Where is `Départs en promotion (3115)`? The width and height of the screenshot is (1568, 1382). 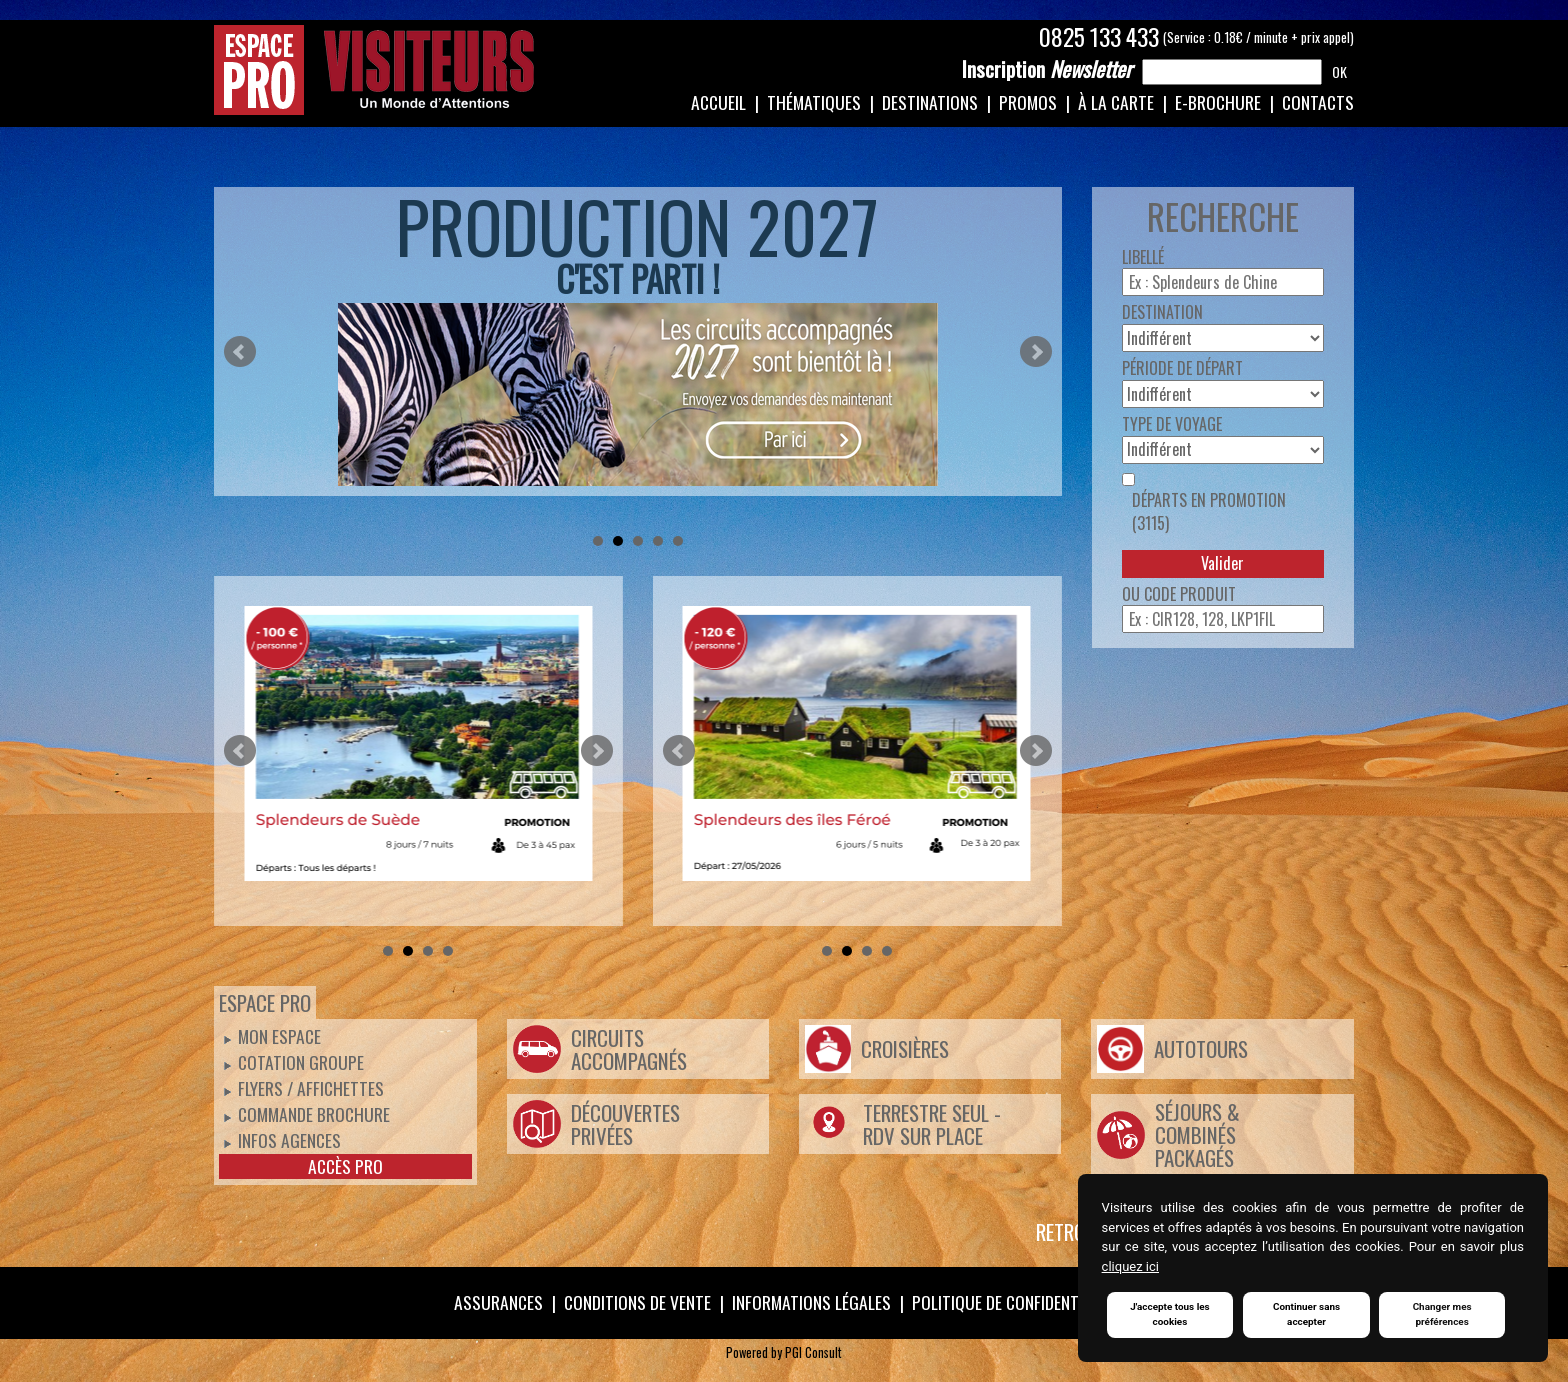
Départs en promotion (3115) is located at coordinates (1209, 512).